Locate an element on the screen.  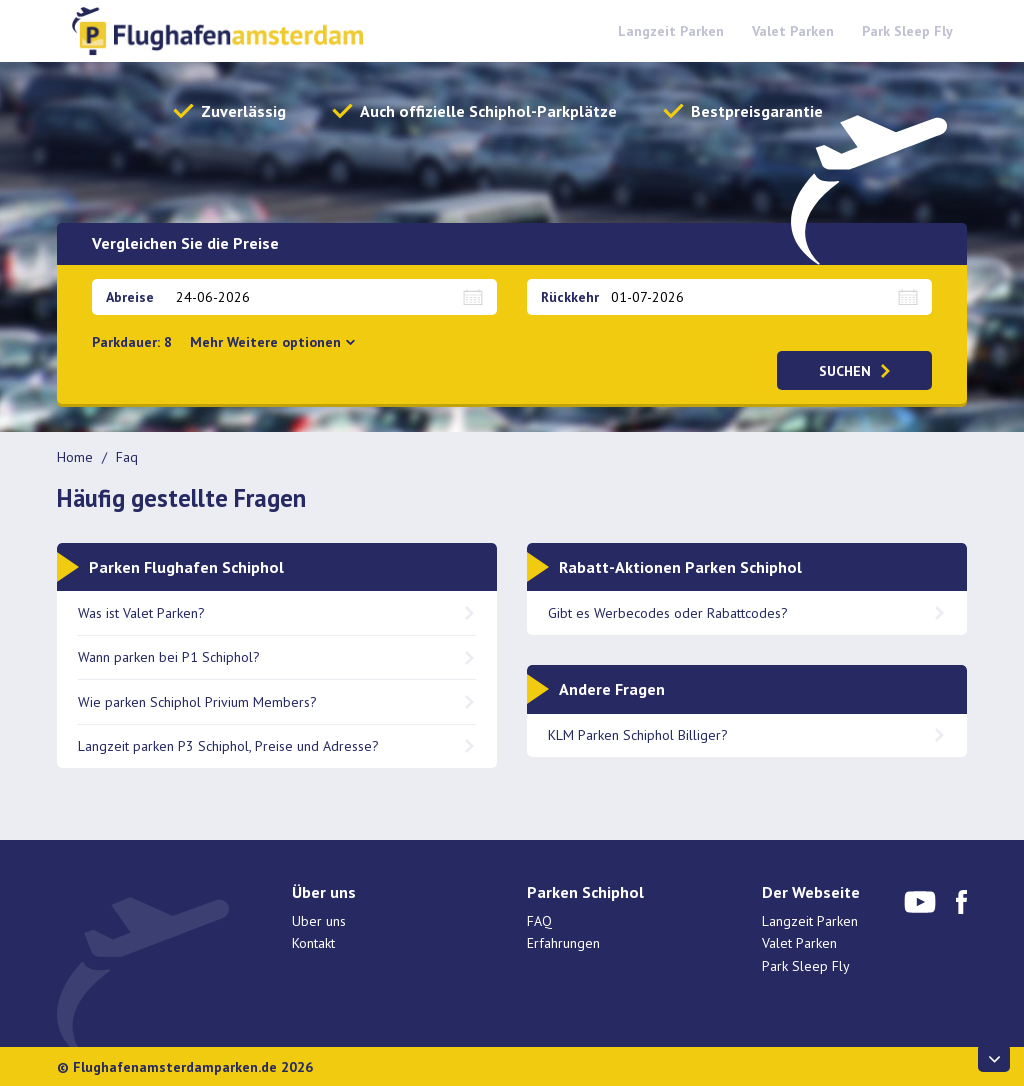
Valet Parken is located at coordinates (793, 31).